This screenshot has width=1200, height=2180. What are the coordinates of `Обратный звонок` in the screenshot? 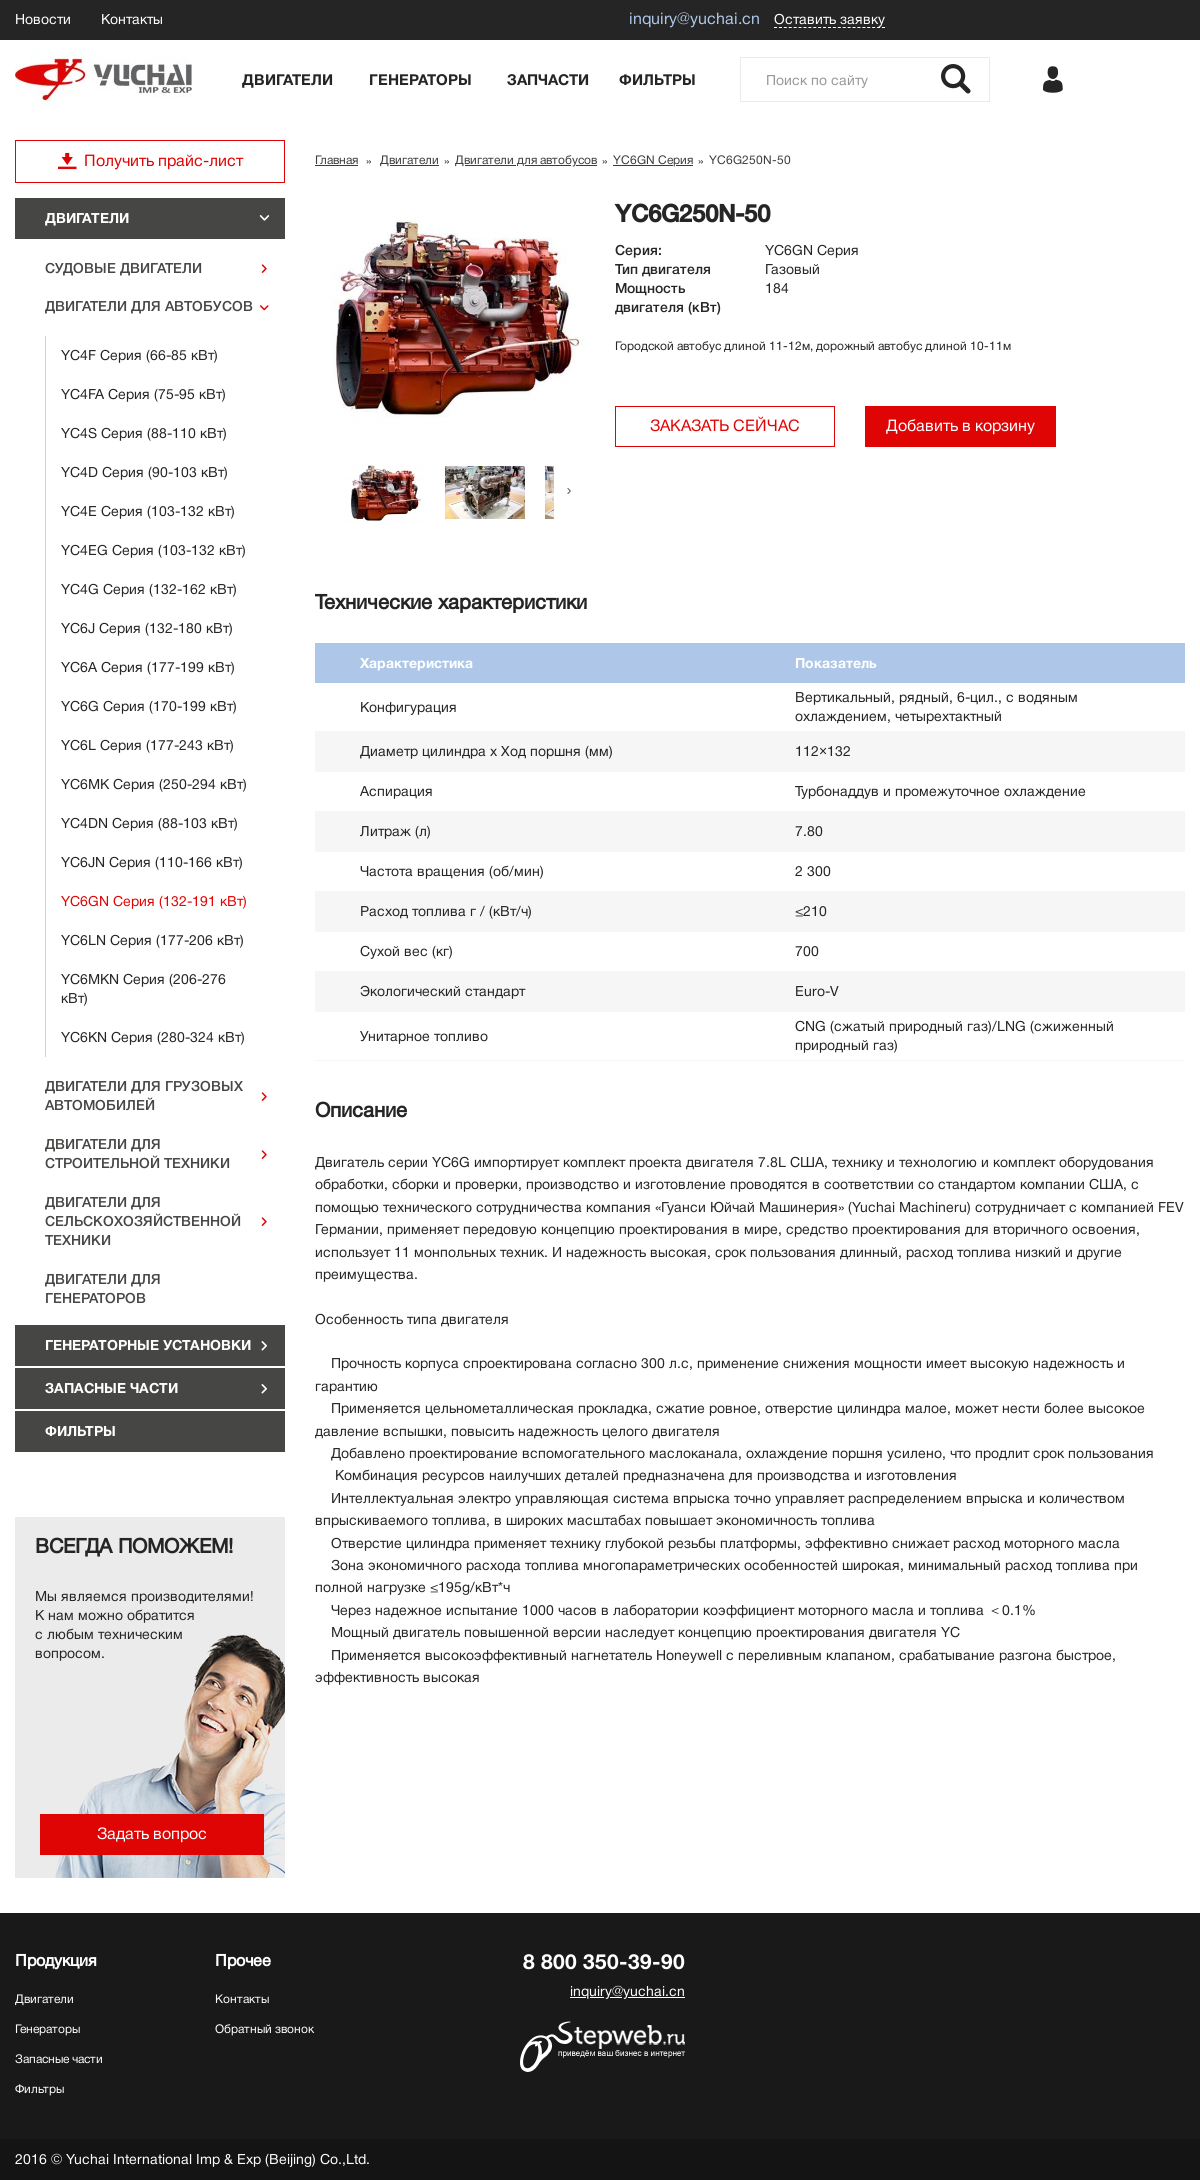 It's located at (264, 2029).